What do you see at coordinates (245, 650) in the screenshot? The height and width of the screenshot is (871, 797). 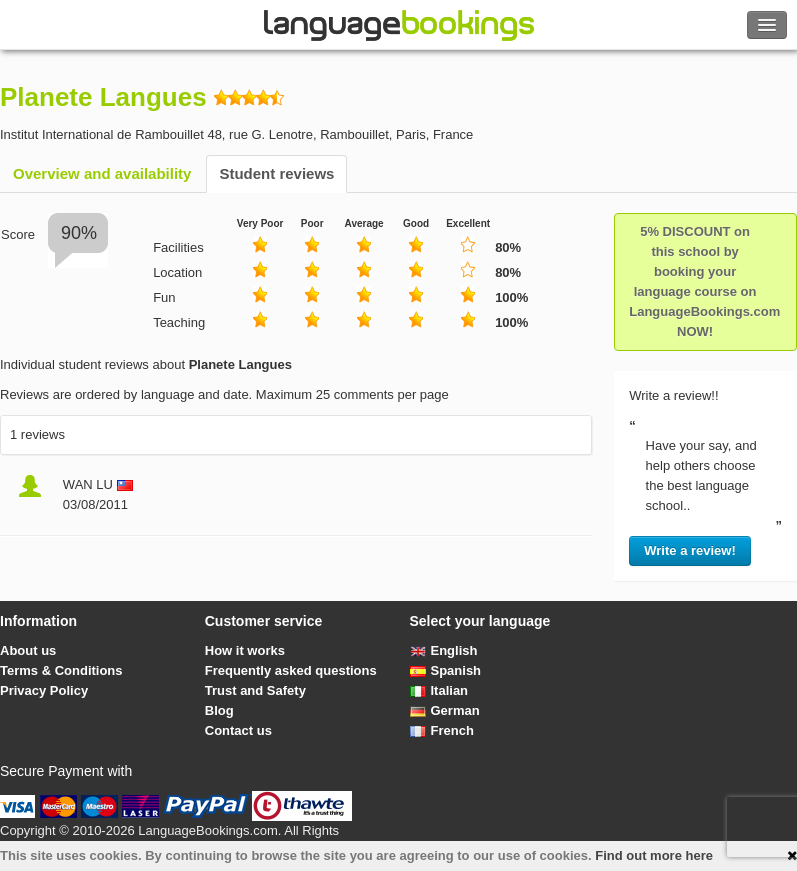 I see `How it works` at bounding box center [245, 650].